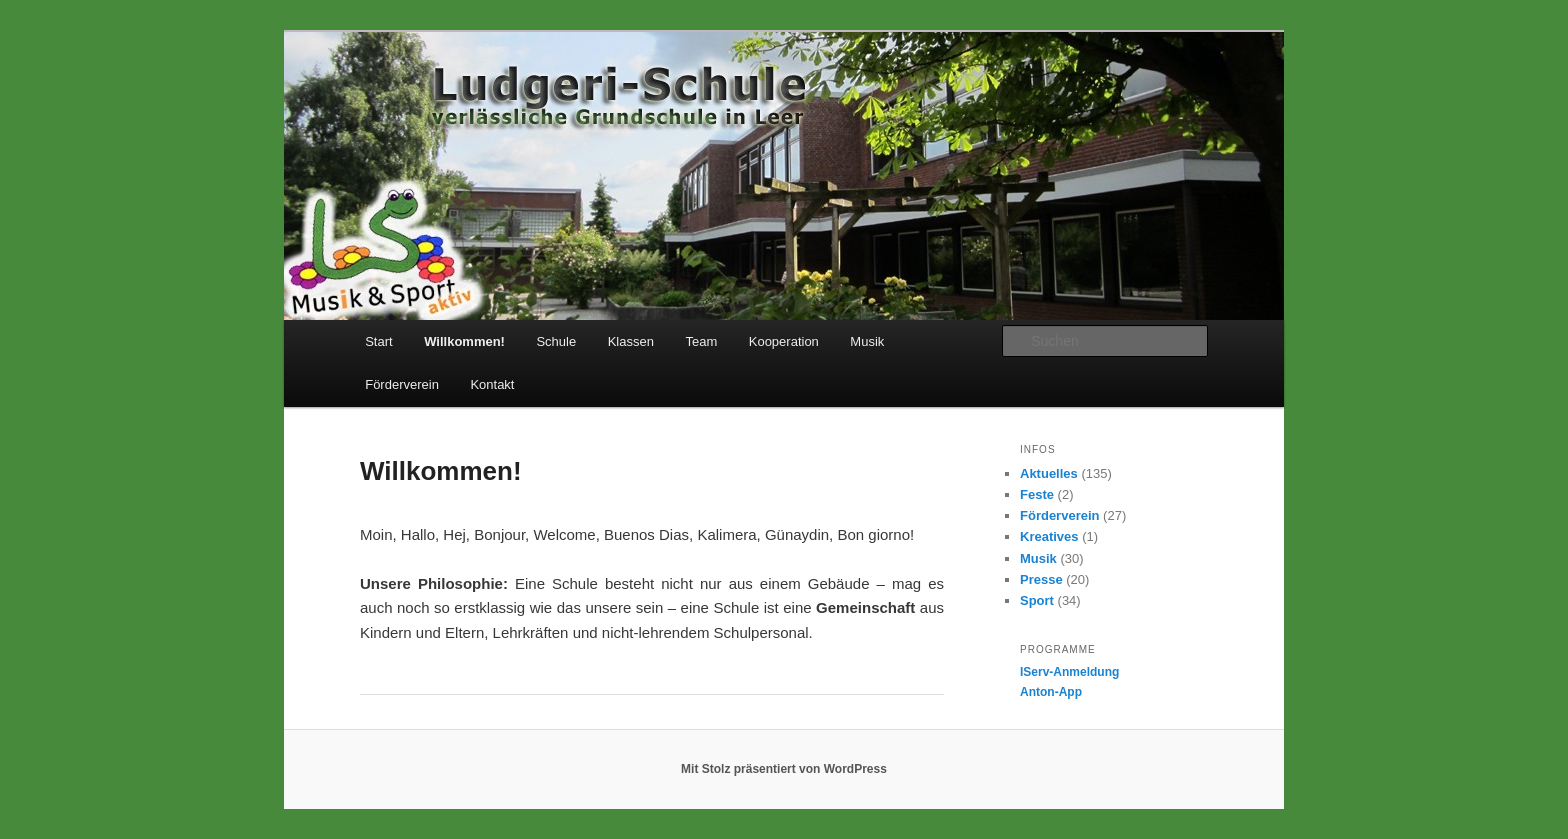 This screenshot has width=1568, height=839. What do you see at coordinates (784, 341) in the screenshot?
I see `Kooperation` at bounding box center [784, 341].